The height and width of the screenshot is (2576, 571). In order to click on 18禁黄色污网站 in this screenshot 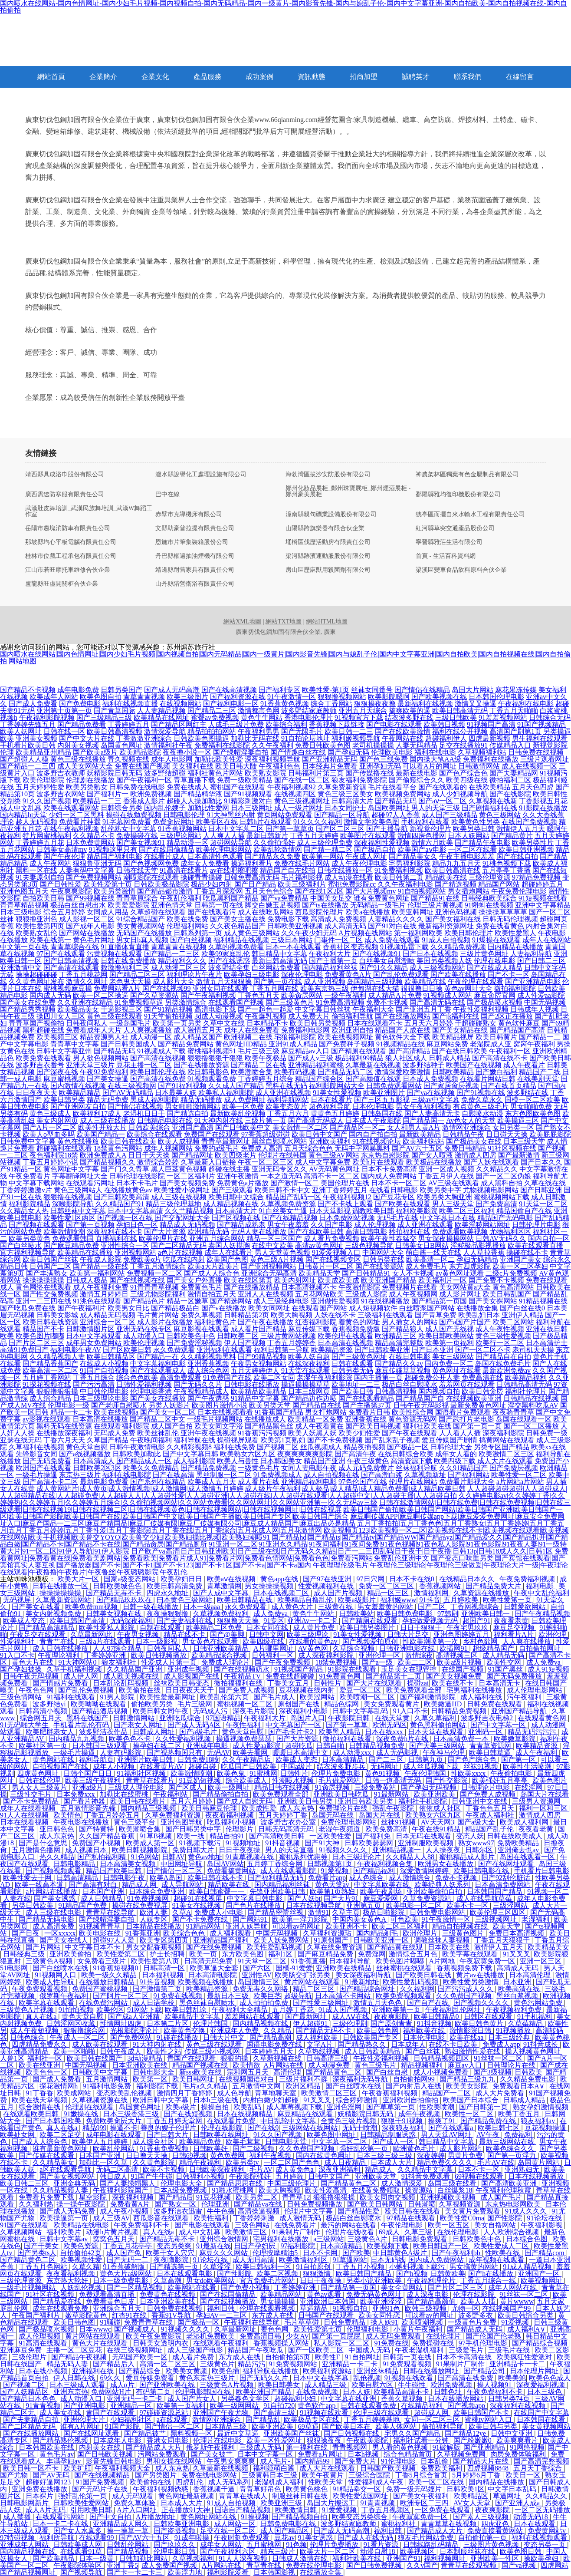, I will do `click(118, 1148)`.